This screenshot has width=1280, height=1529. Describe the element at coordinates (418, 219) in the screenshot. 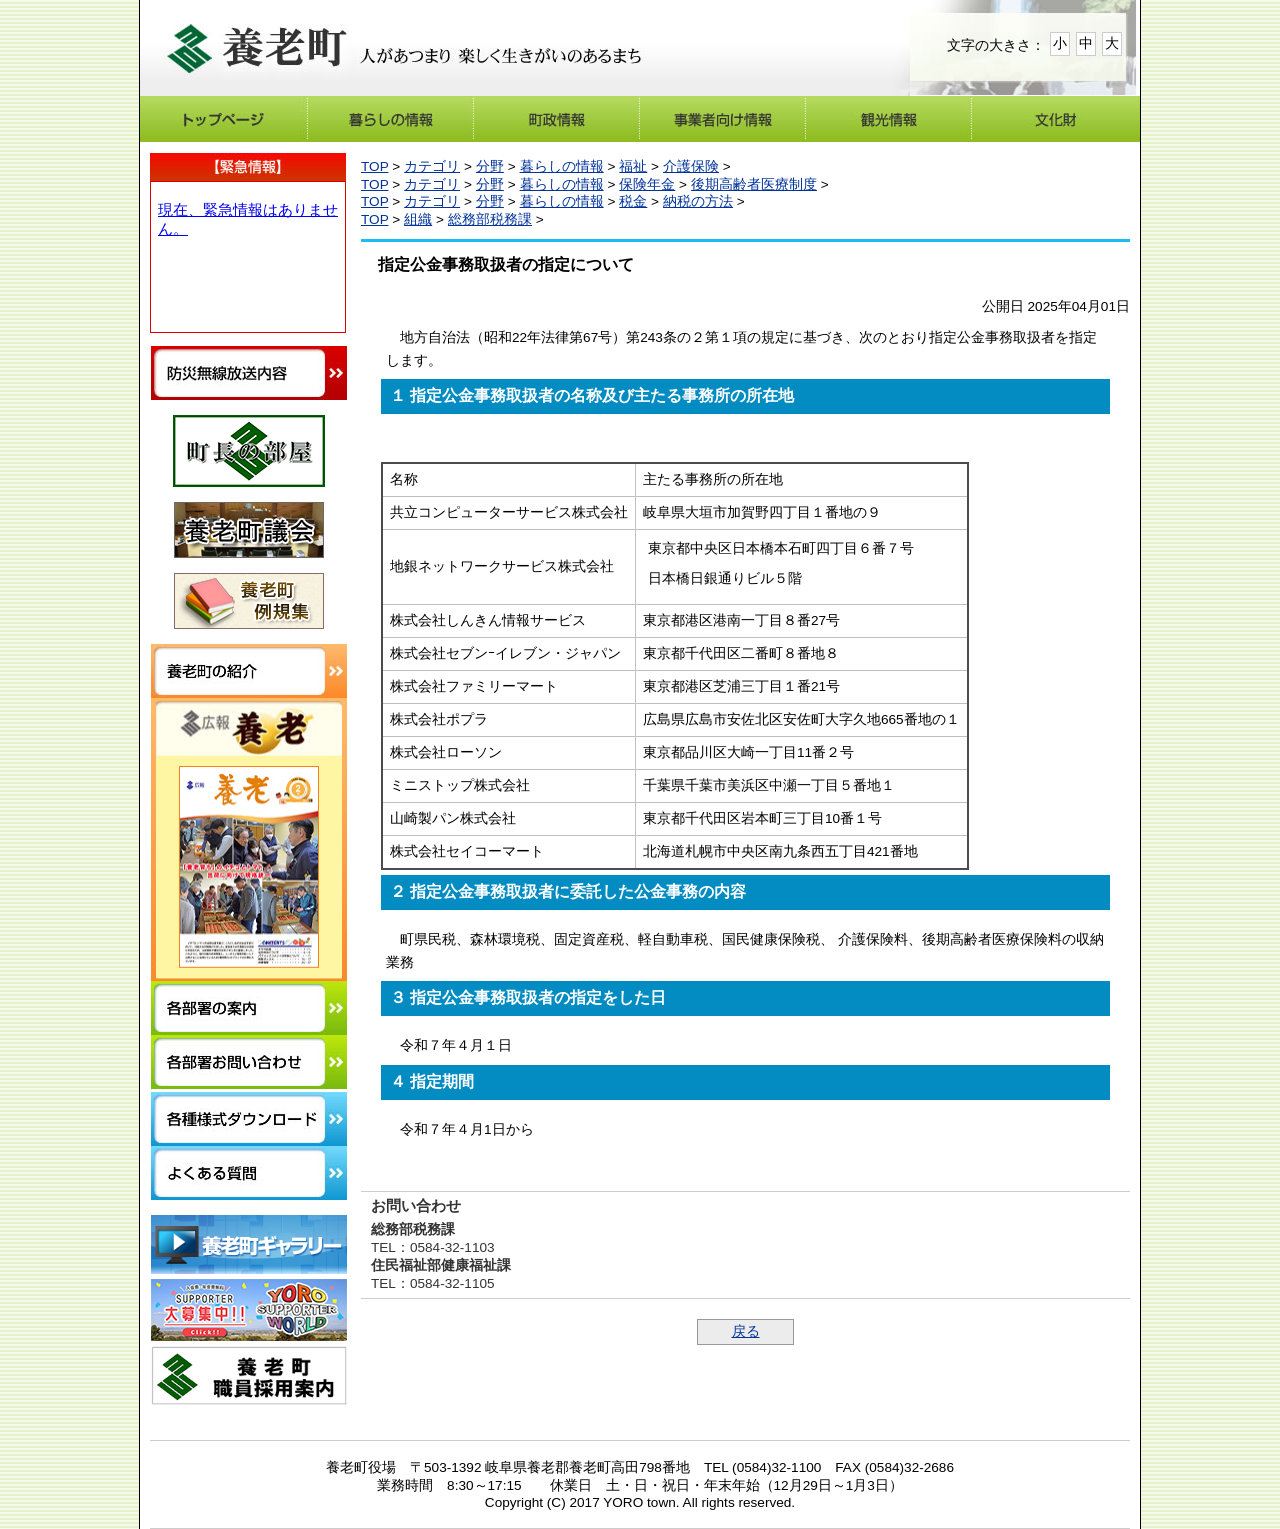

I see `組織` at that location.